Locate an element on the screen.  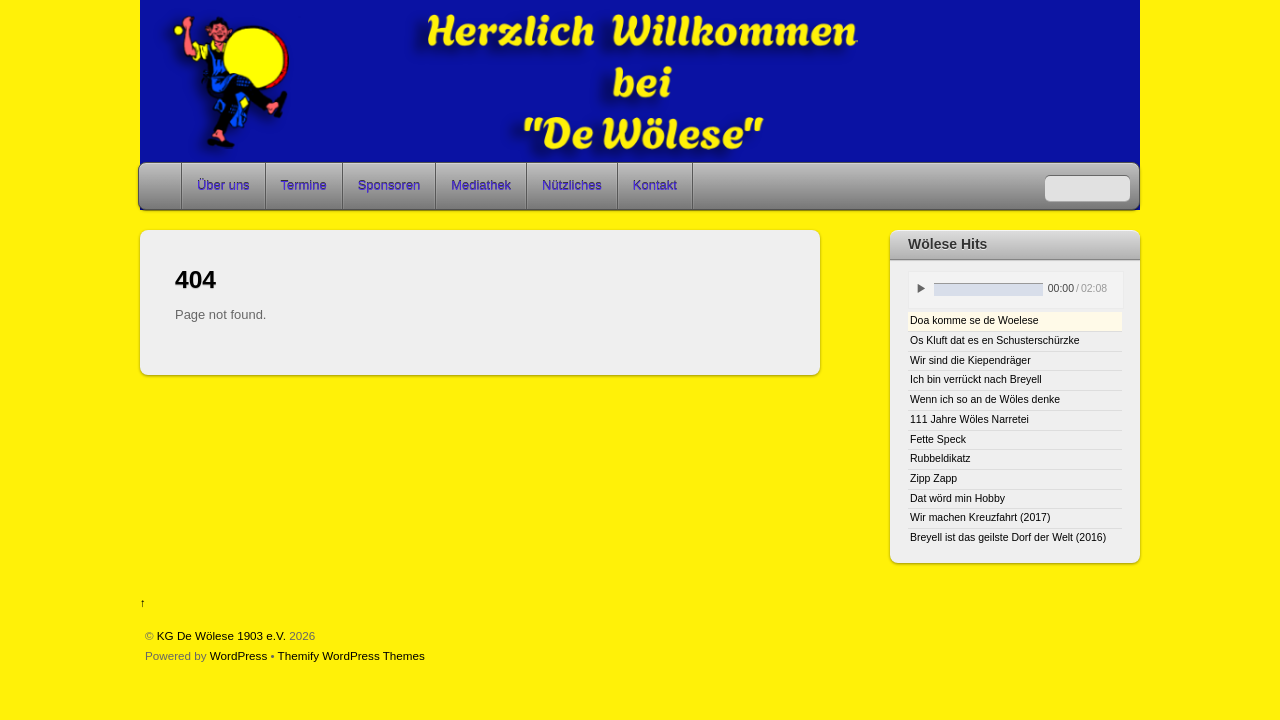
Zipp Zapp is located at coordinates (933, 478).